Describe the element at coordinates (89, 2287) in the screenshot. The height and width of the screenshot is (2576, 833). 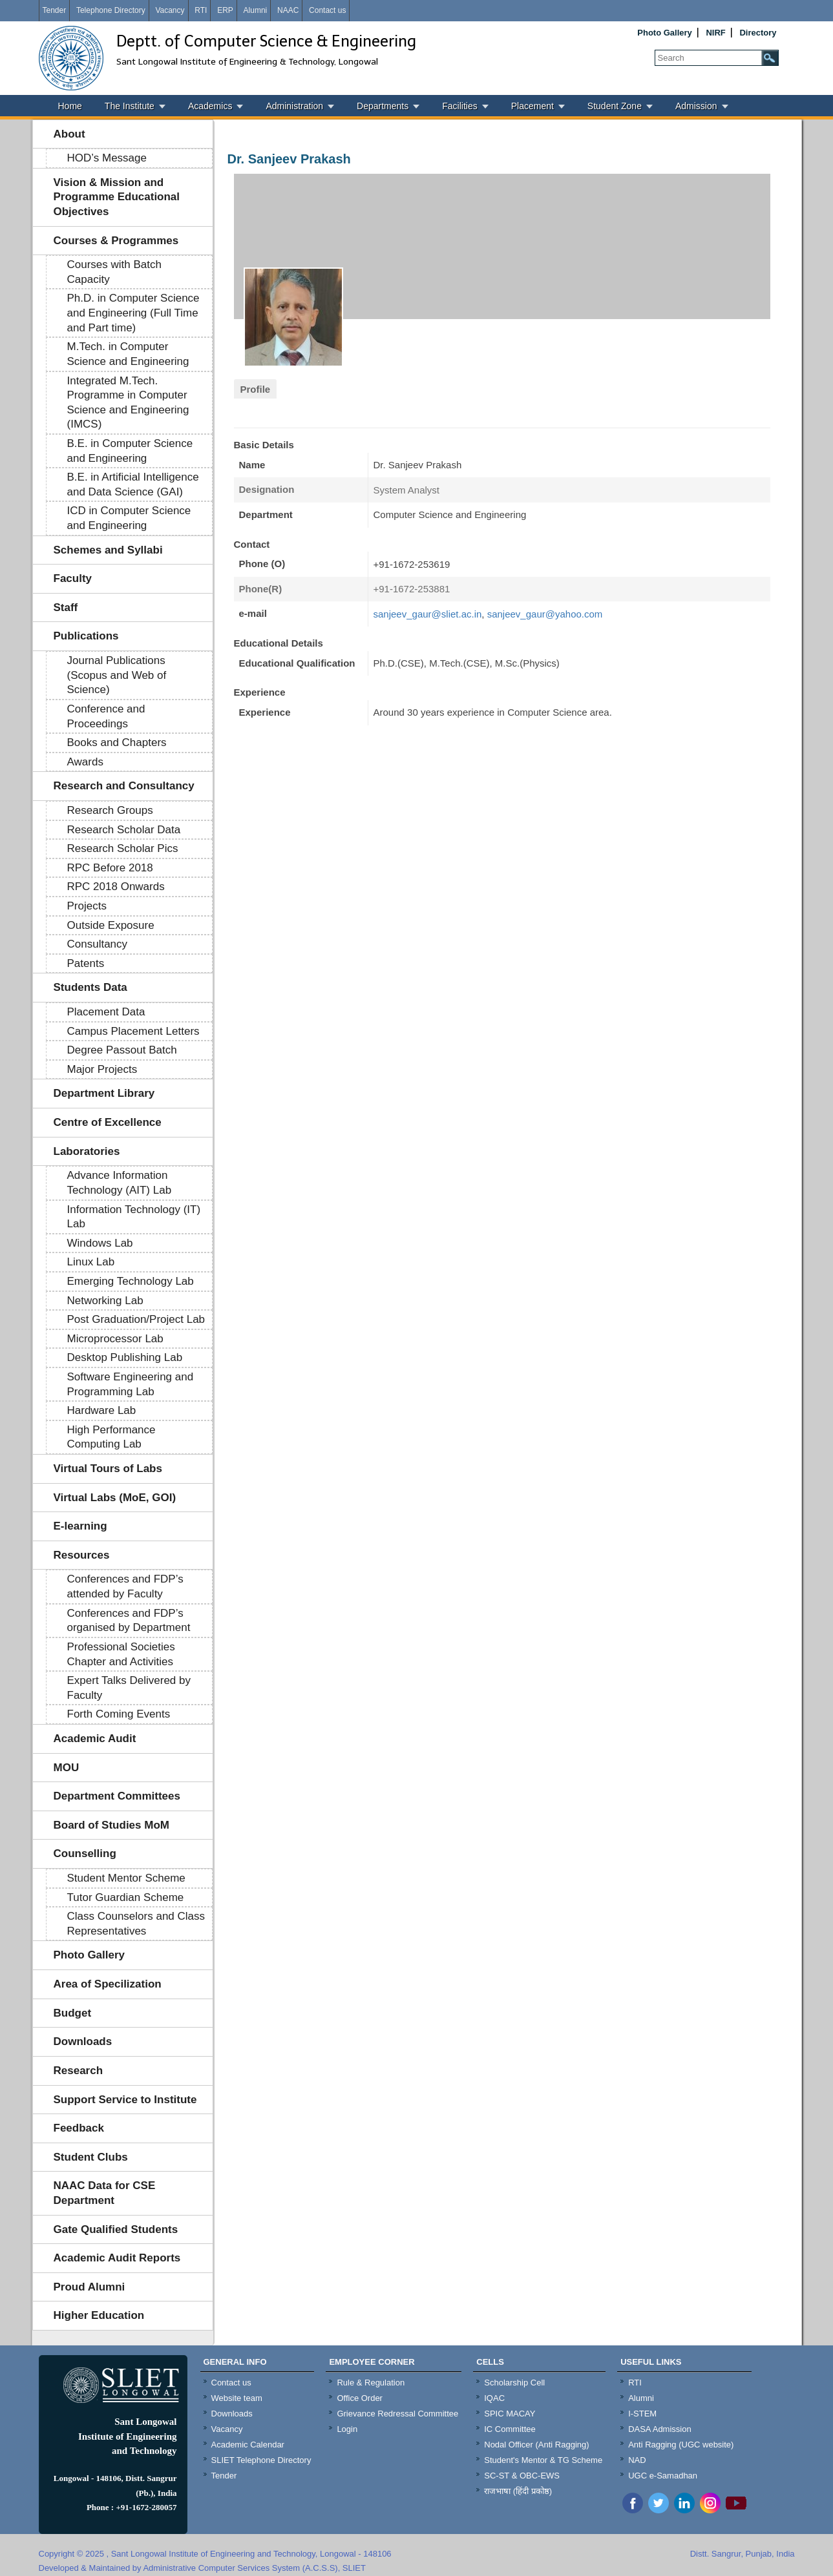
I see `Proud Alumni` at that location.